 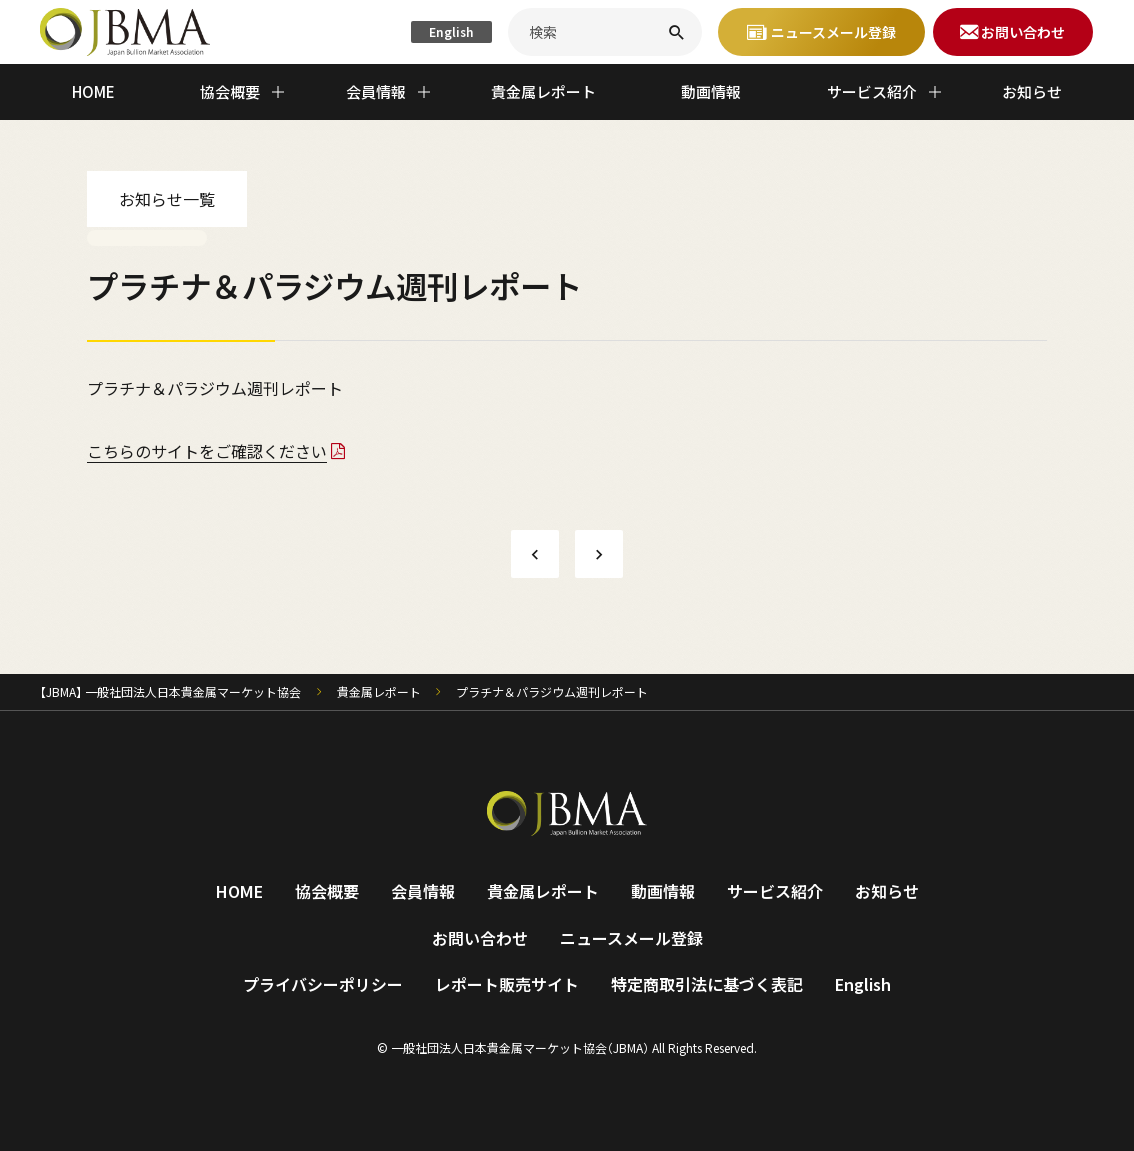 I want to click on お問い合わせ, so click(x=480, y=938).